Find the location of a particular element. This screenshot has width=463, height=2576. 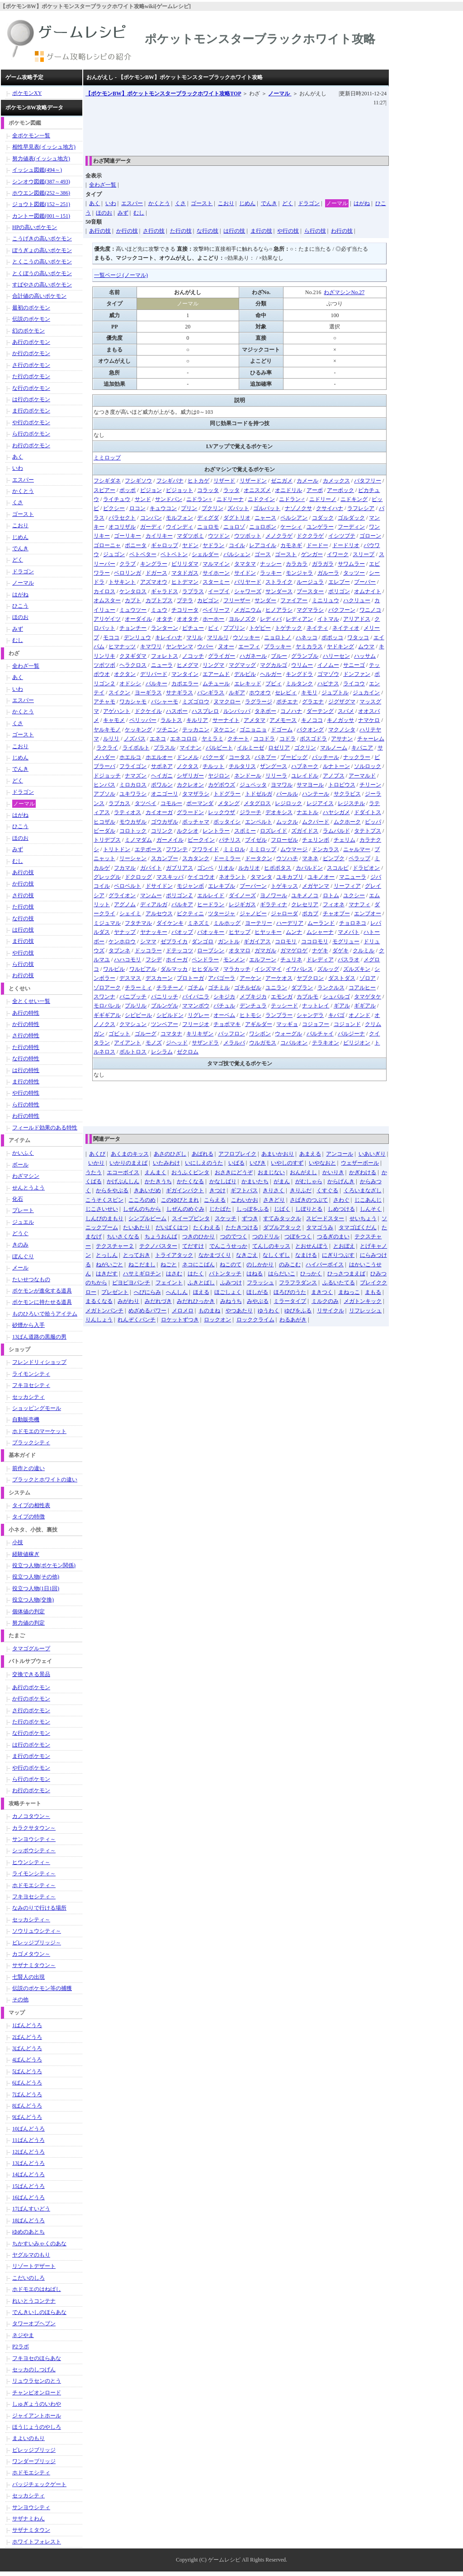

トゲチック is located at coordinates (288, 628).